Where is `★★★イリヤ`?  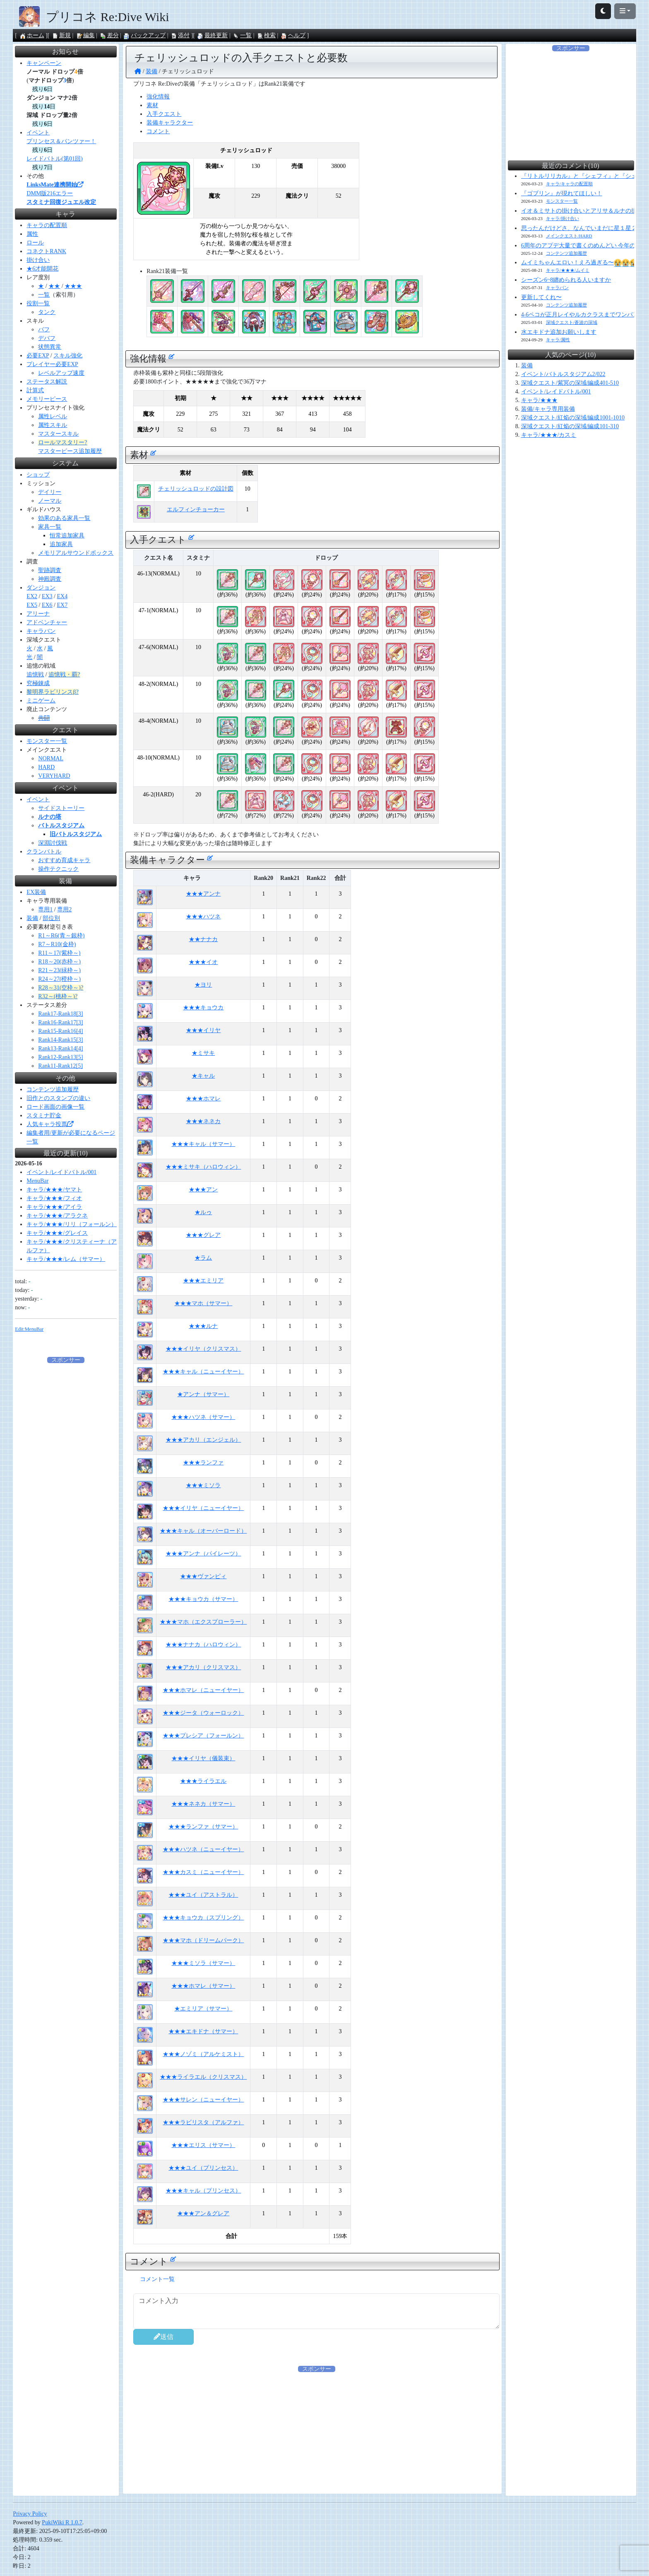
★★★イリヤ is located at coordinates (203, 1030).